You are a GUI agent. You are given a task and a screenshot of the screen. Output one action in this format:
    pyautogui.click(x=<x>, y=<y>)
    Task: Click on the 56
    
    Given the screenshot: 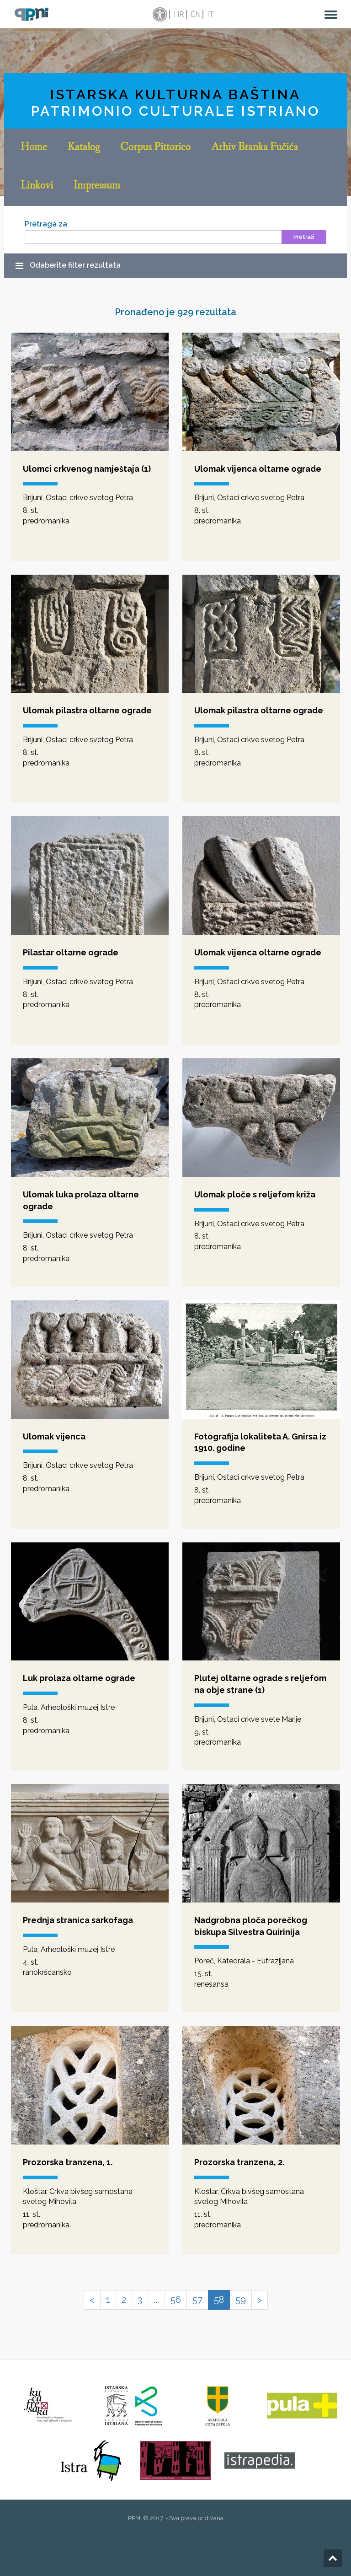 What is the action you would take?
    pyautogui.click(x=175, y=2299)
    